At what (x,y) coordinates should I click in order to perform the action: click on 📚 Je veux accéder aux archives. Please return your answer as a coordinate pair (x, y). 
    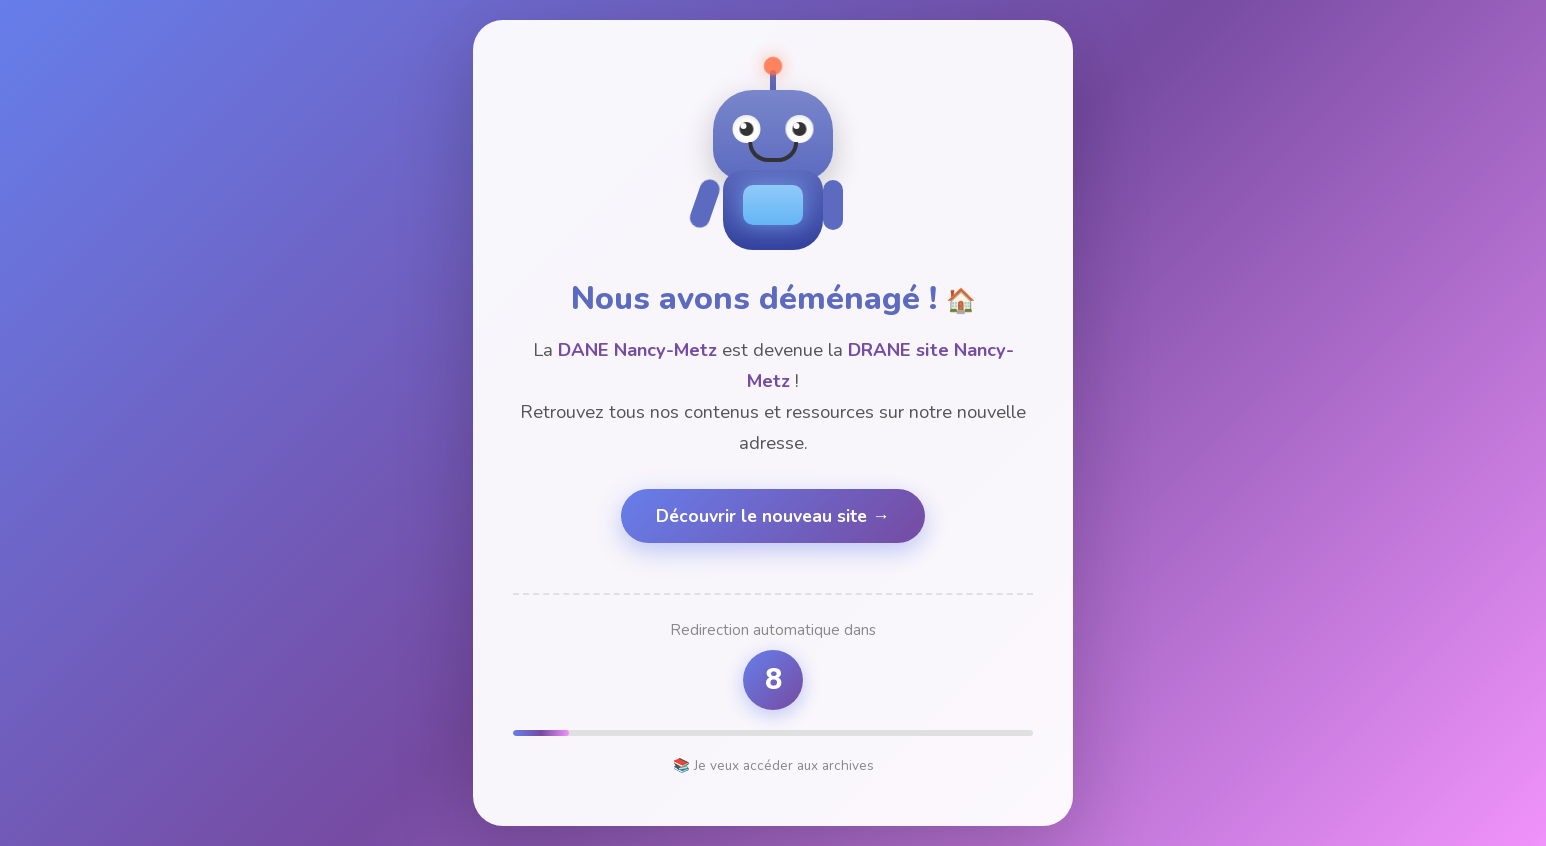
    Looking at the image, I should click on (773, 765).